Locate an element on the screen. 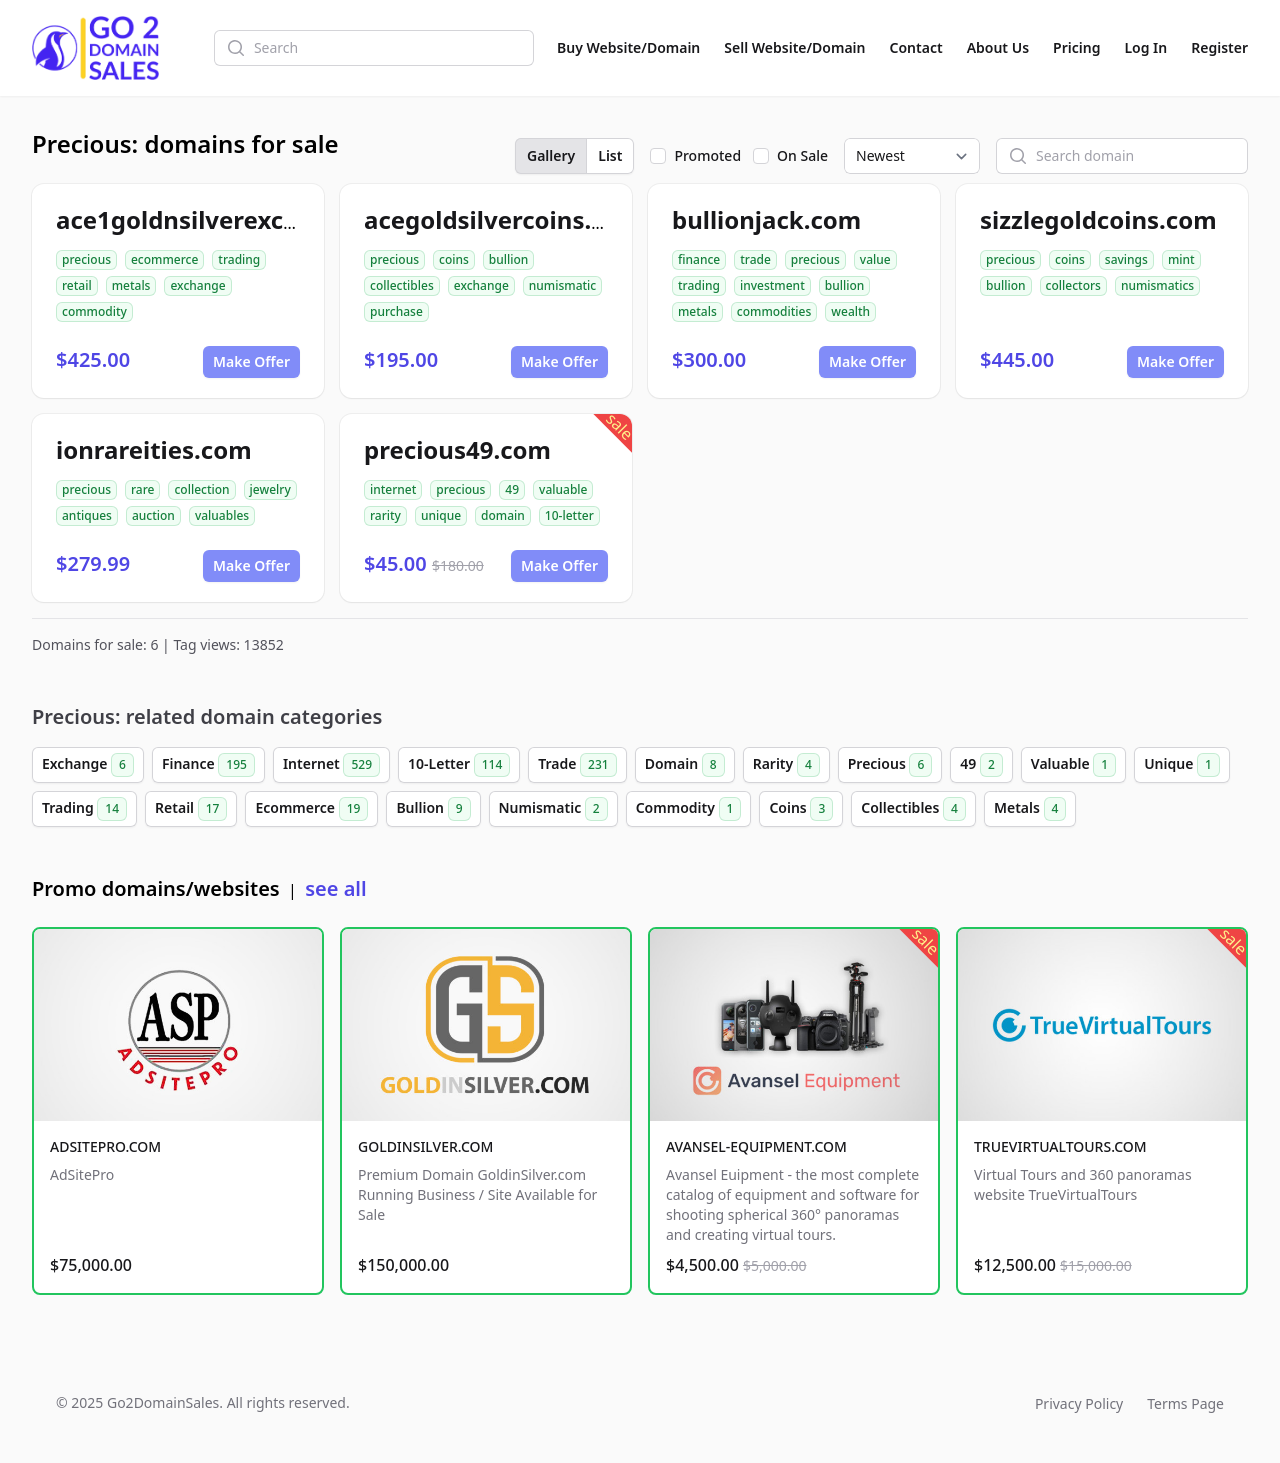 Image resolution: width=1280 pixels, height=1463 pixels. Finance is located at coordinates (208, 765).